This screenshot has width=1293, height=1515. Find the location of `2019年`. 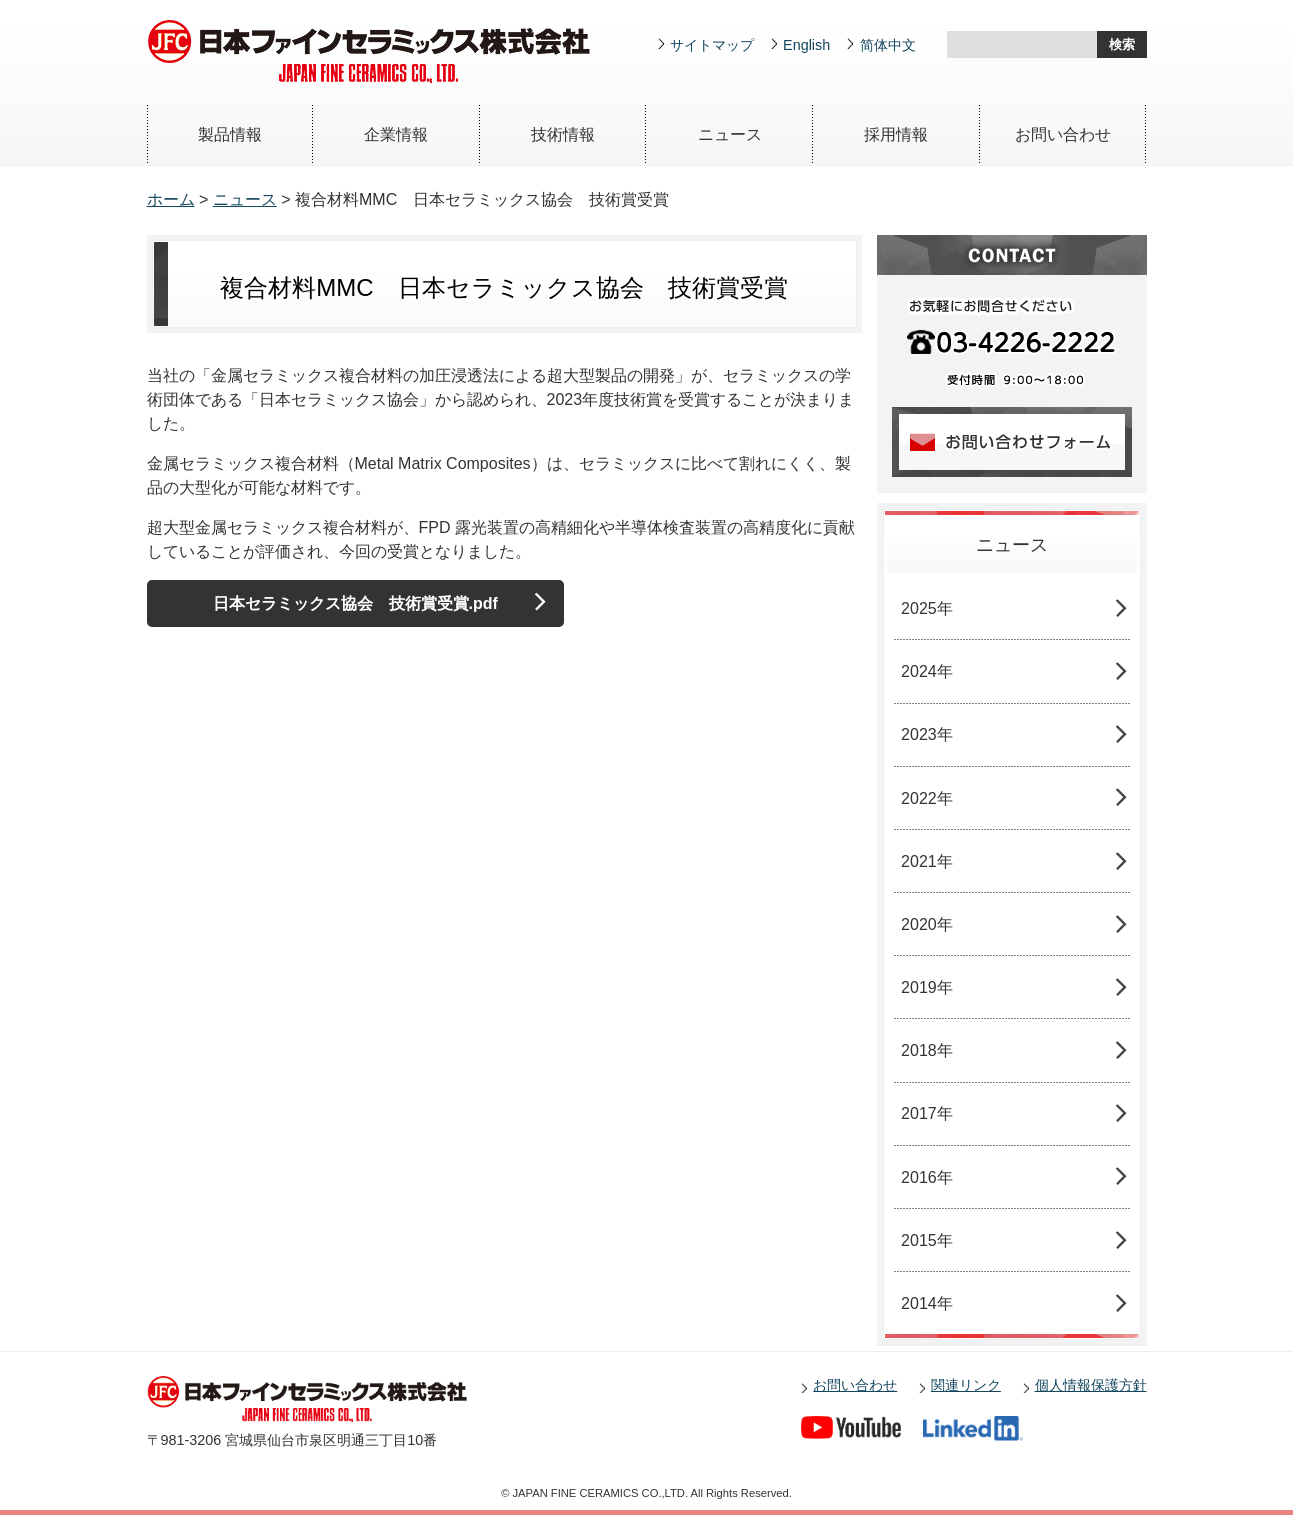

2019年 is located at coordinates (927, 987).